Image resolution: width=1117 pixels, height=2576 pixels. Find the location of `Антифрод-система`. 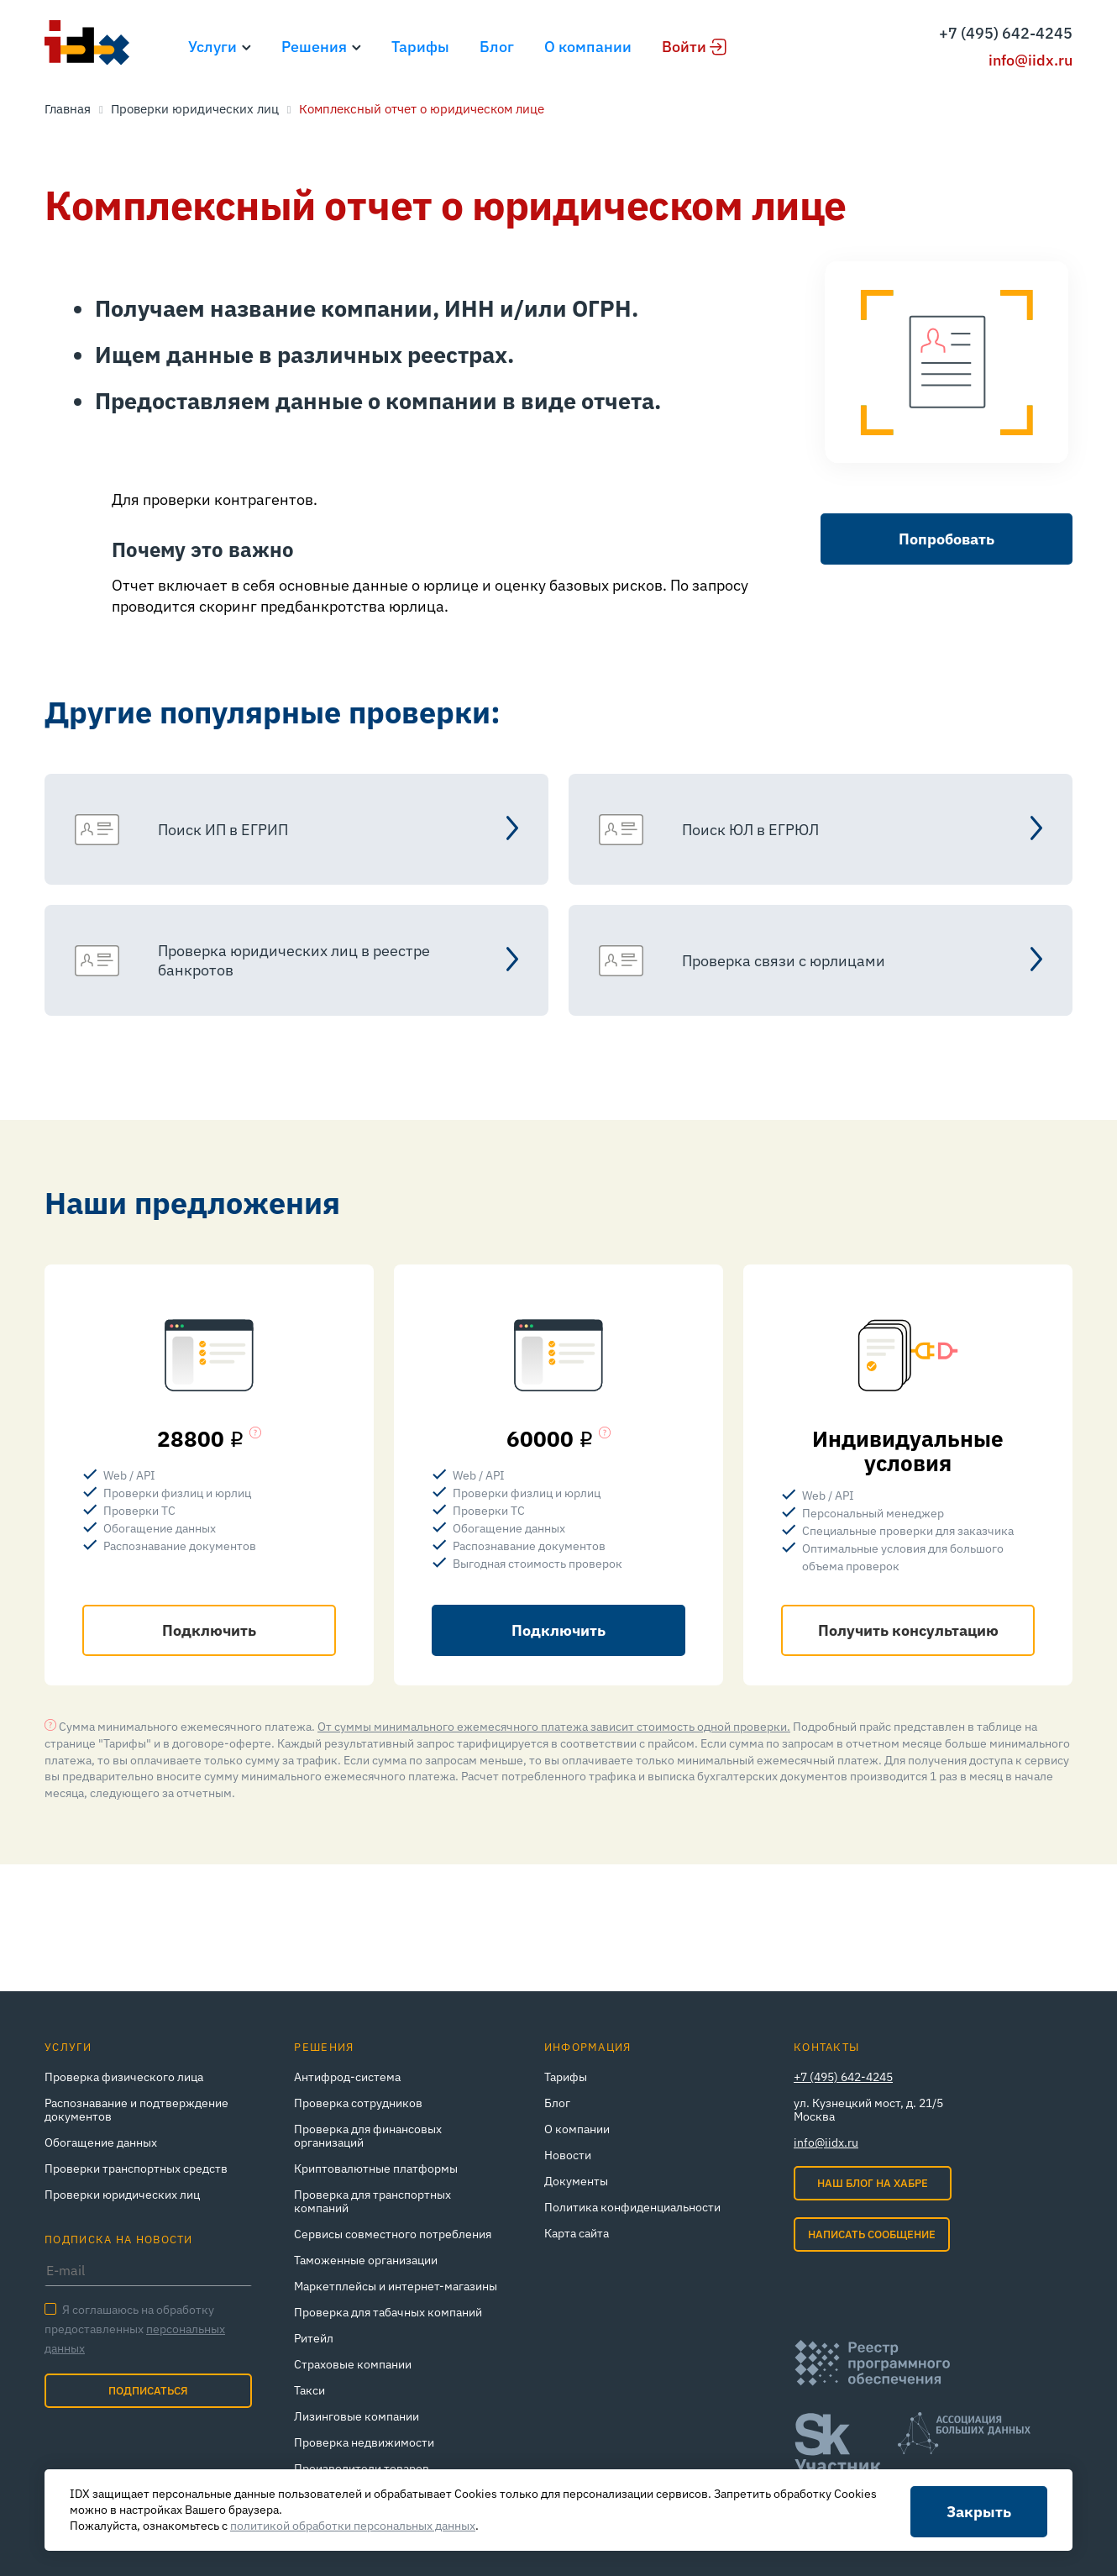

Антифрод-система is located at coordinates (347, 2076).